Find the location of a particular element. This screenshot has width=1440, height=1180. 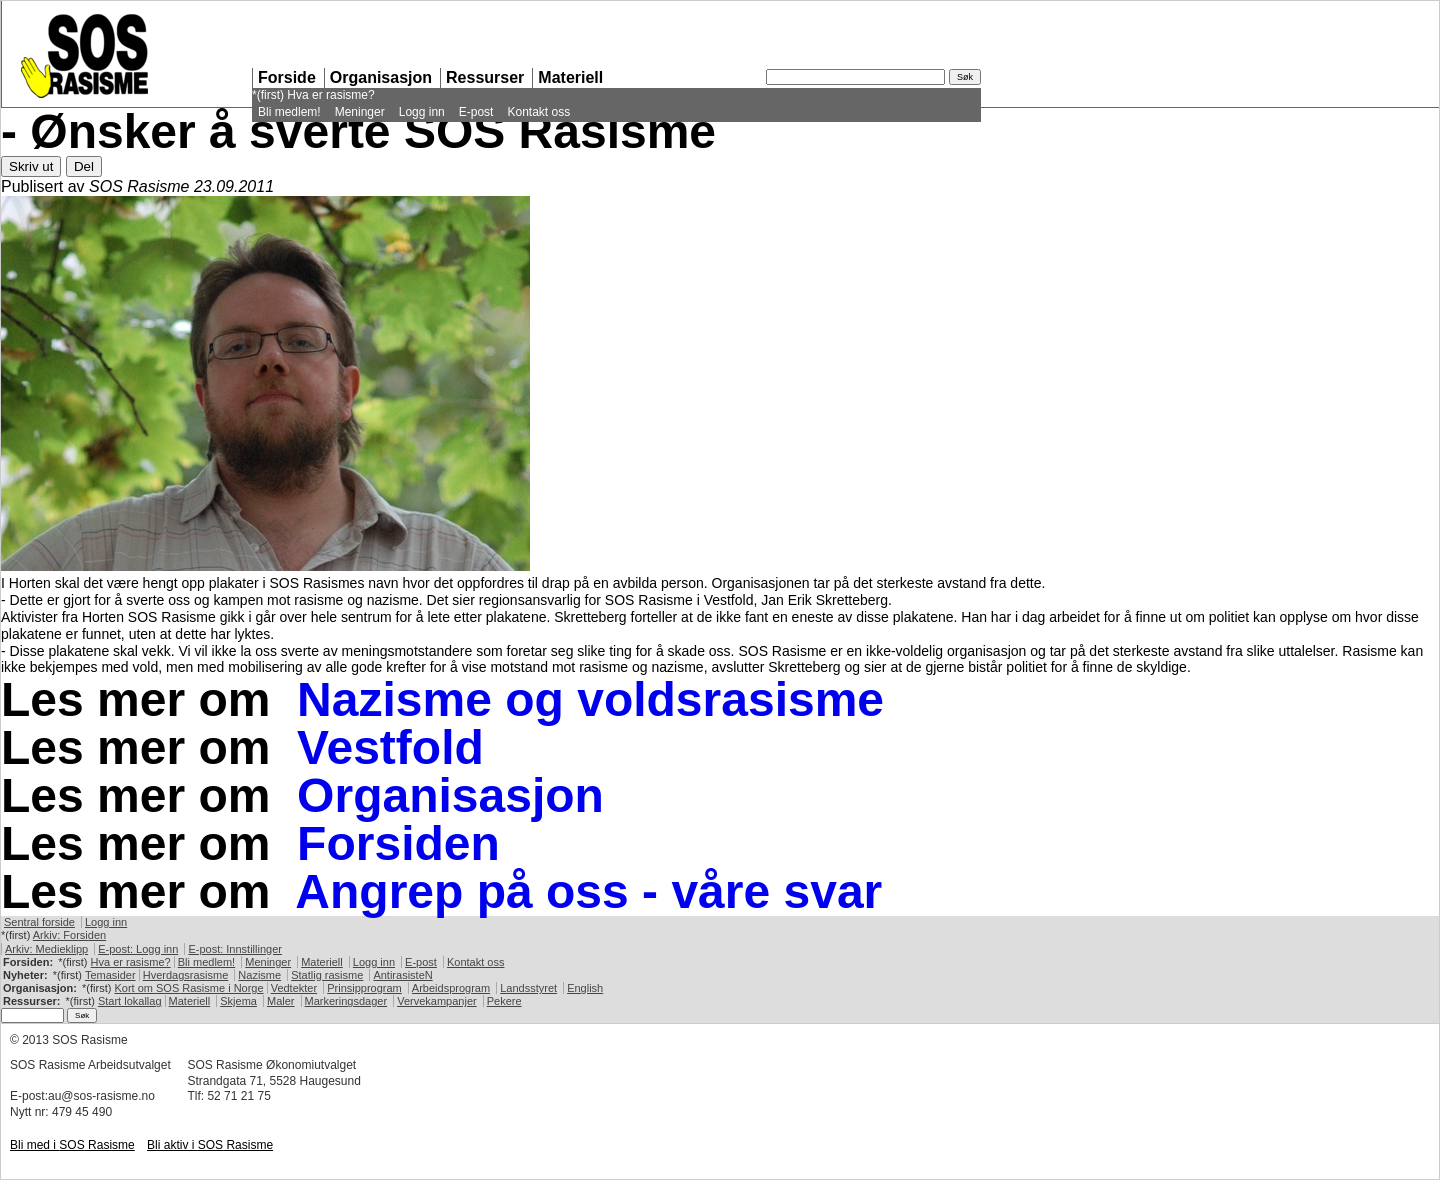

Kort om Rasisme i Norge is located at coordinates (188, 988).